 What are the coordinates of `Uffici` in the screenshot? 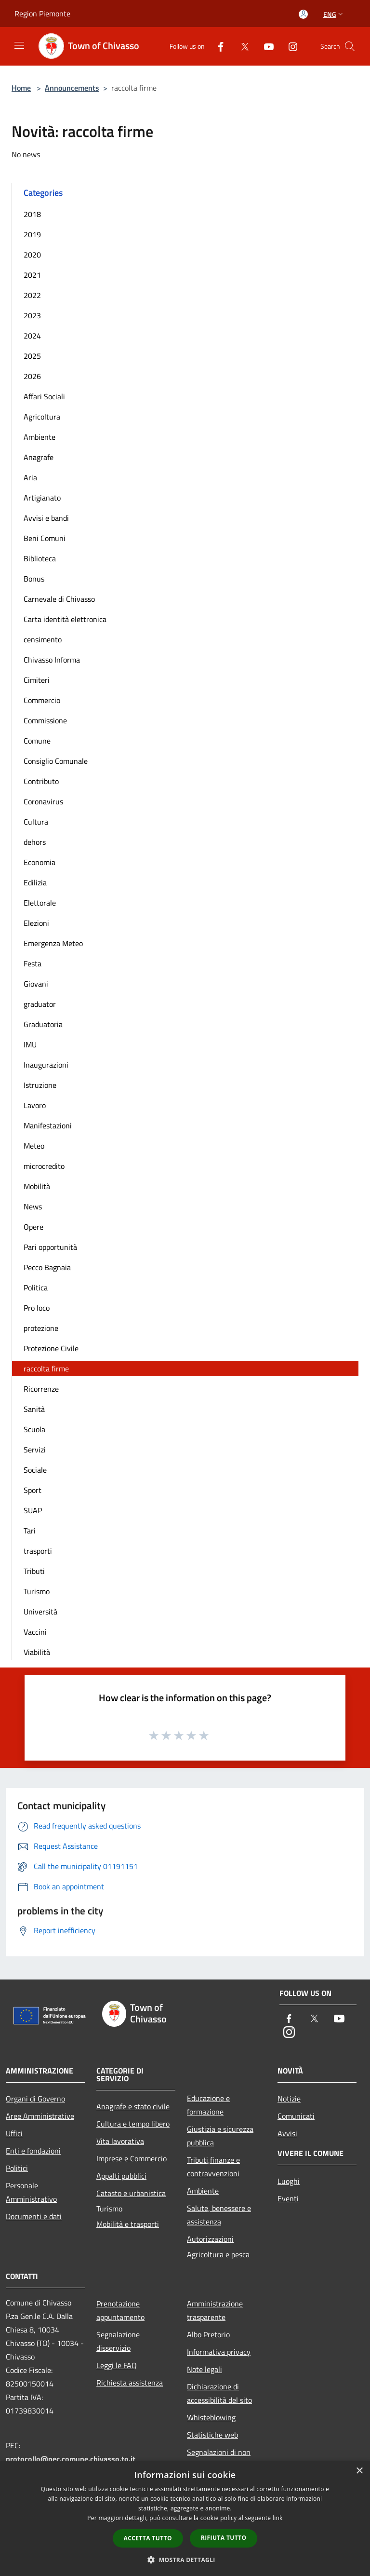 It's located at (14, 2133).